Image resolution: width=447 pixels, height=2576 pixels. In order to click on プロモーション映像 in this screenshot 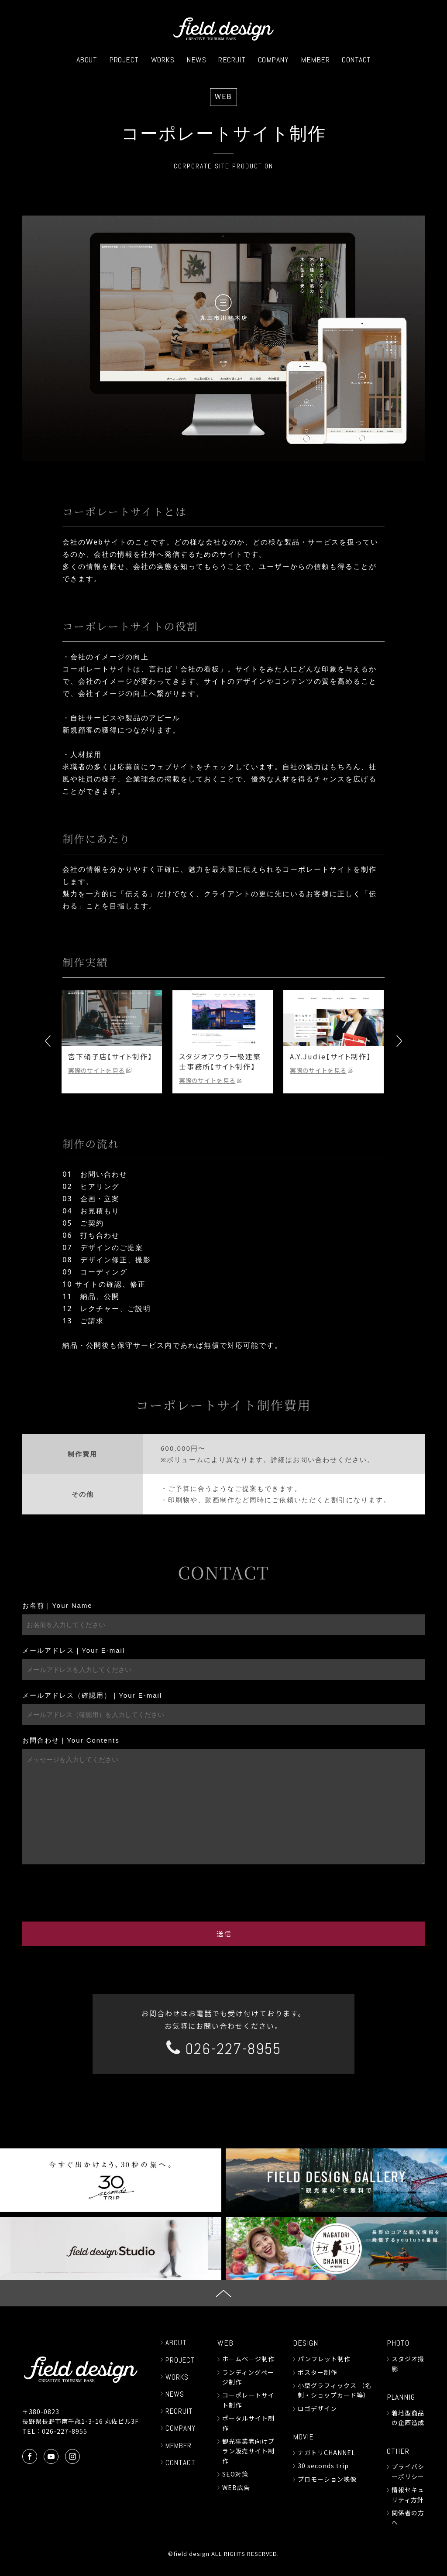, I will do `click(327, 2479)`.